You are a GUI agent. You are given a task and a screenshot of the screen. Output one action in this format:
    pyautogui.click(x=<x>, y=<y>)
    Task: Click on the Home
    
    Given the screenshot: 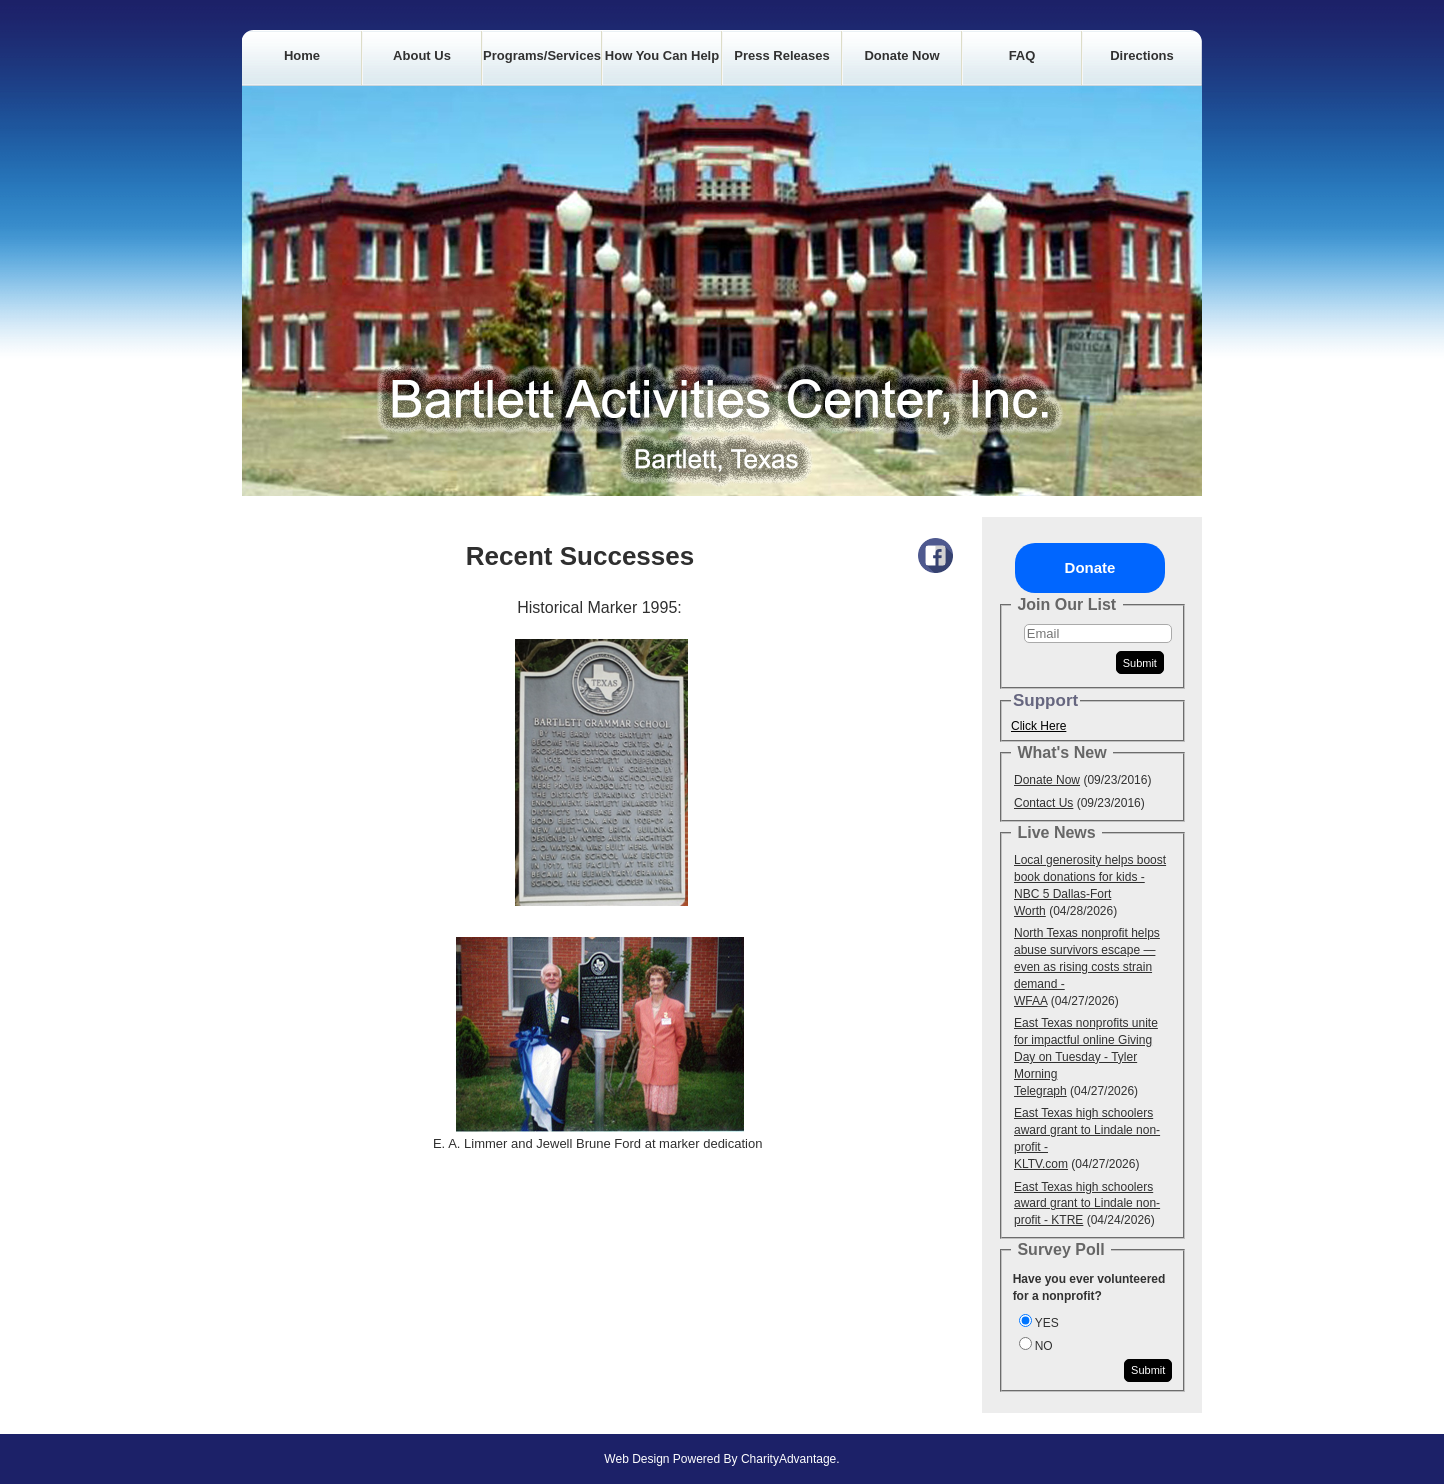 What is the action you would take?
    pyautogui.click(x=302, y=55)
    